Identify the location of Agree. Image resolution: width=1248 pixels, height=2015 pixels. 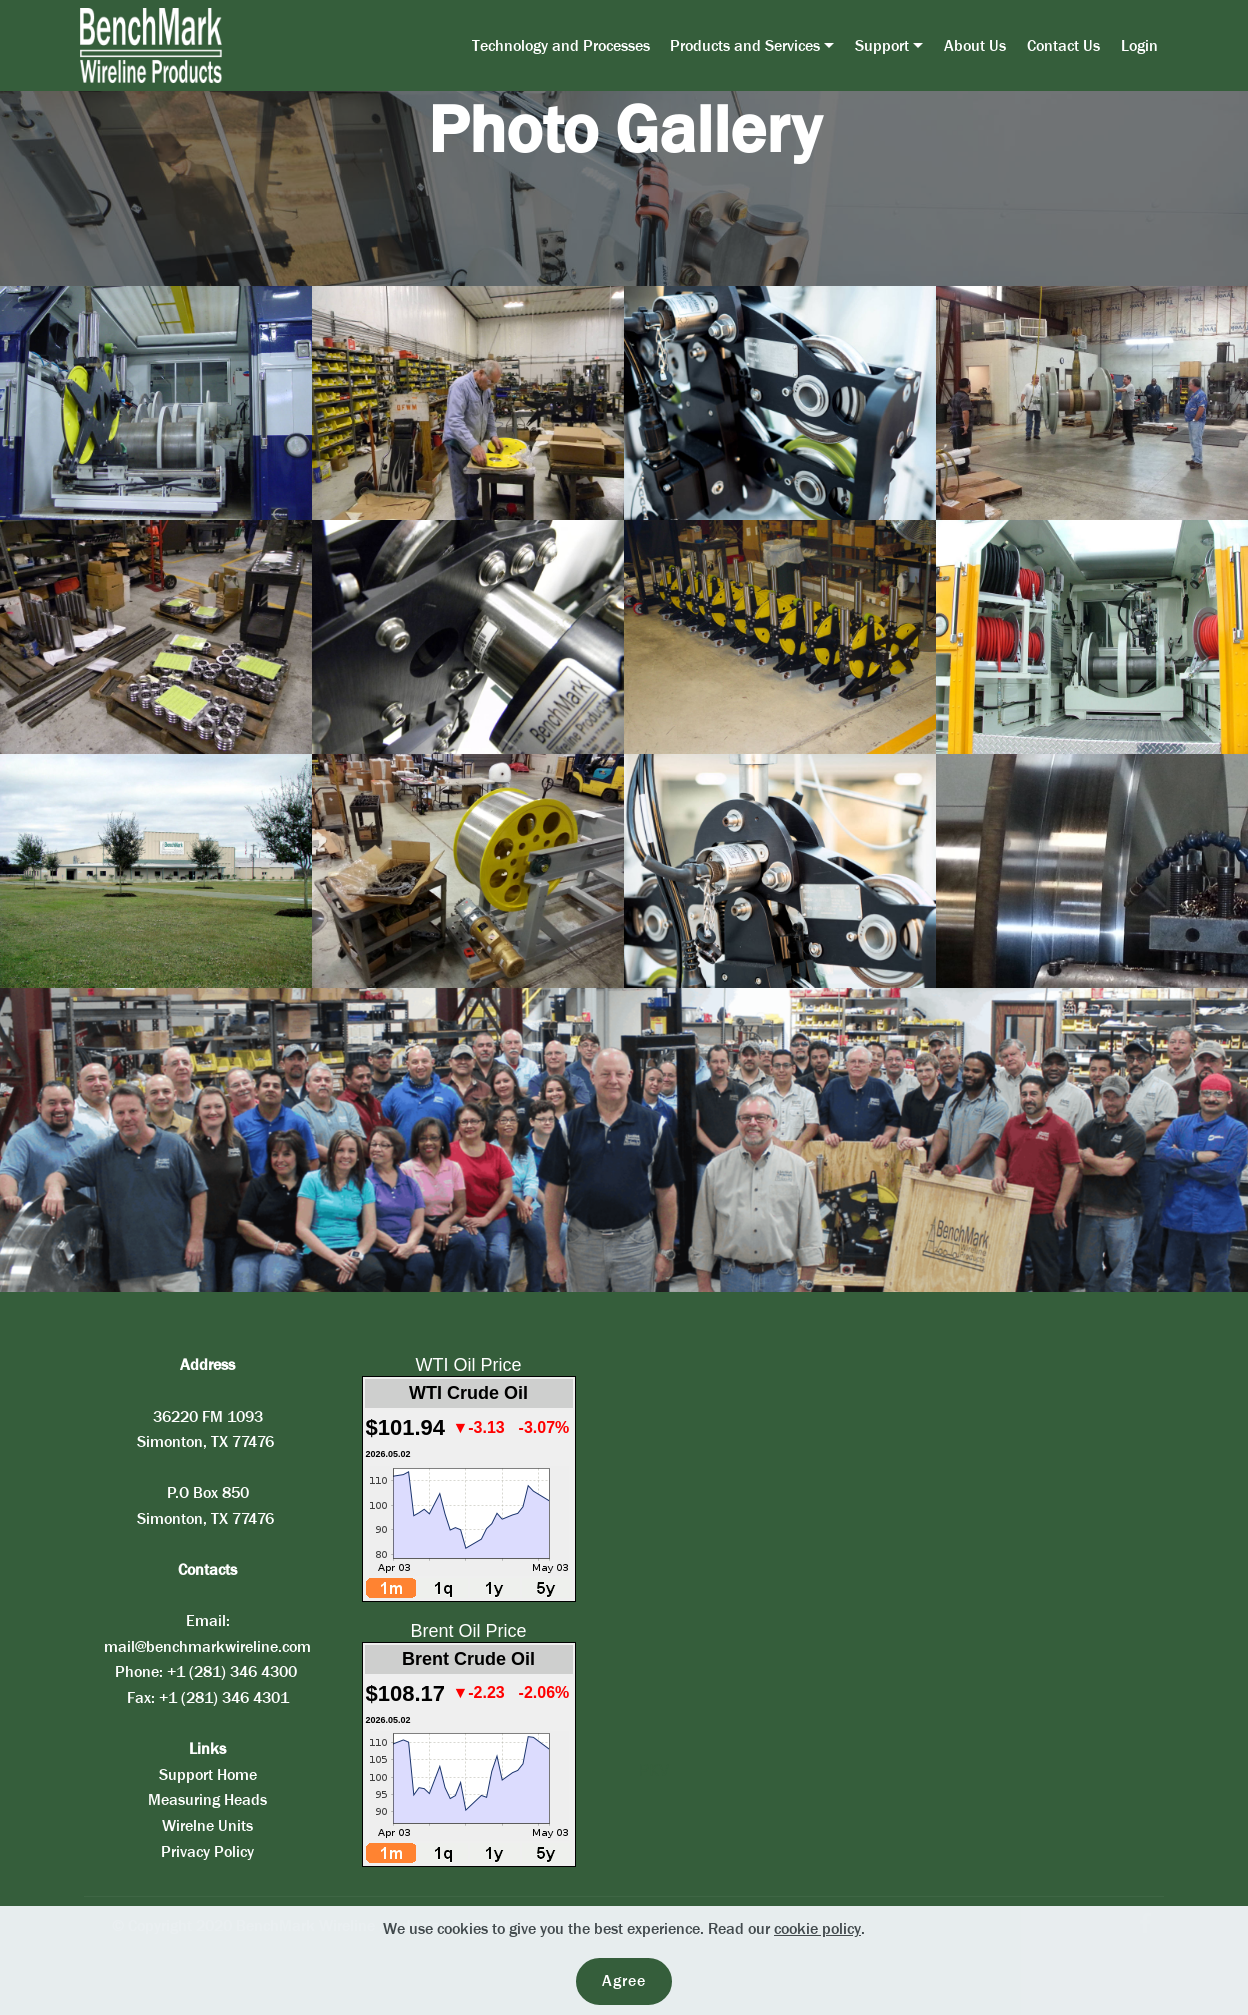
(624, 1980).